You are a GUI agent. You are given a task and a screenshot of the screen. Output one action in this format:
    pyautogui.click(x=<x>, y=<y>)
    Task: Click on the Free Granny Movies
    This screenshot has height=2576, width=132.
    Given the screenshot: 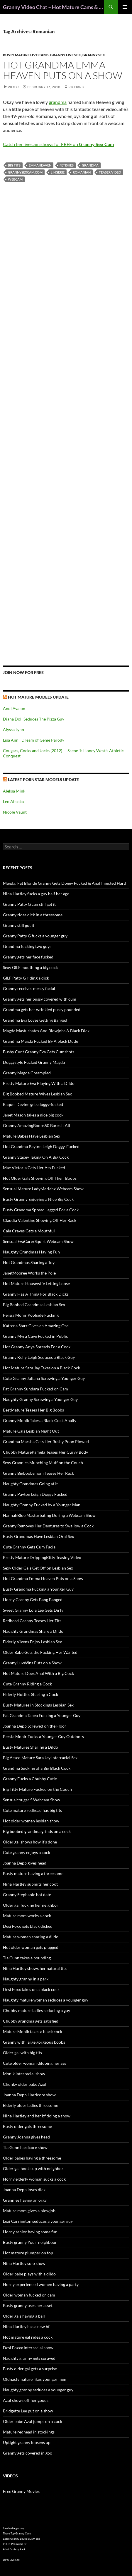 What is the action you would take?
    pyautogui.click(x=21, y=2491)
    